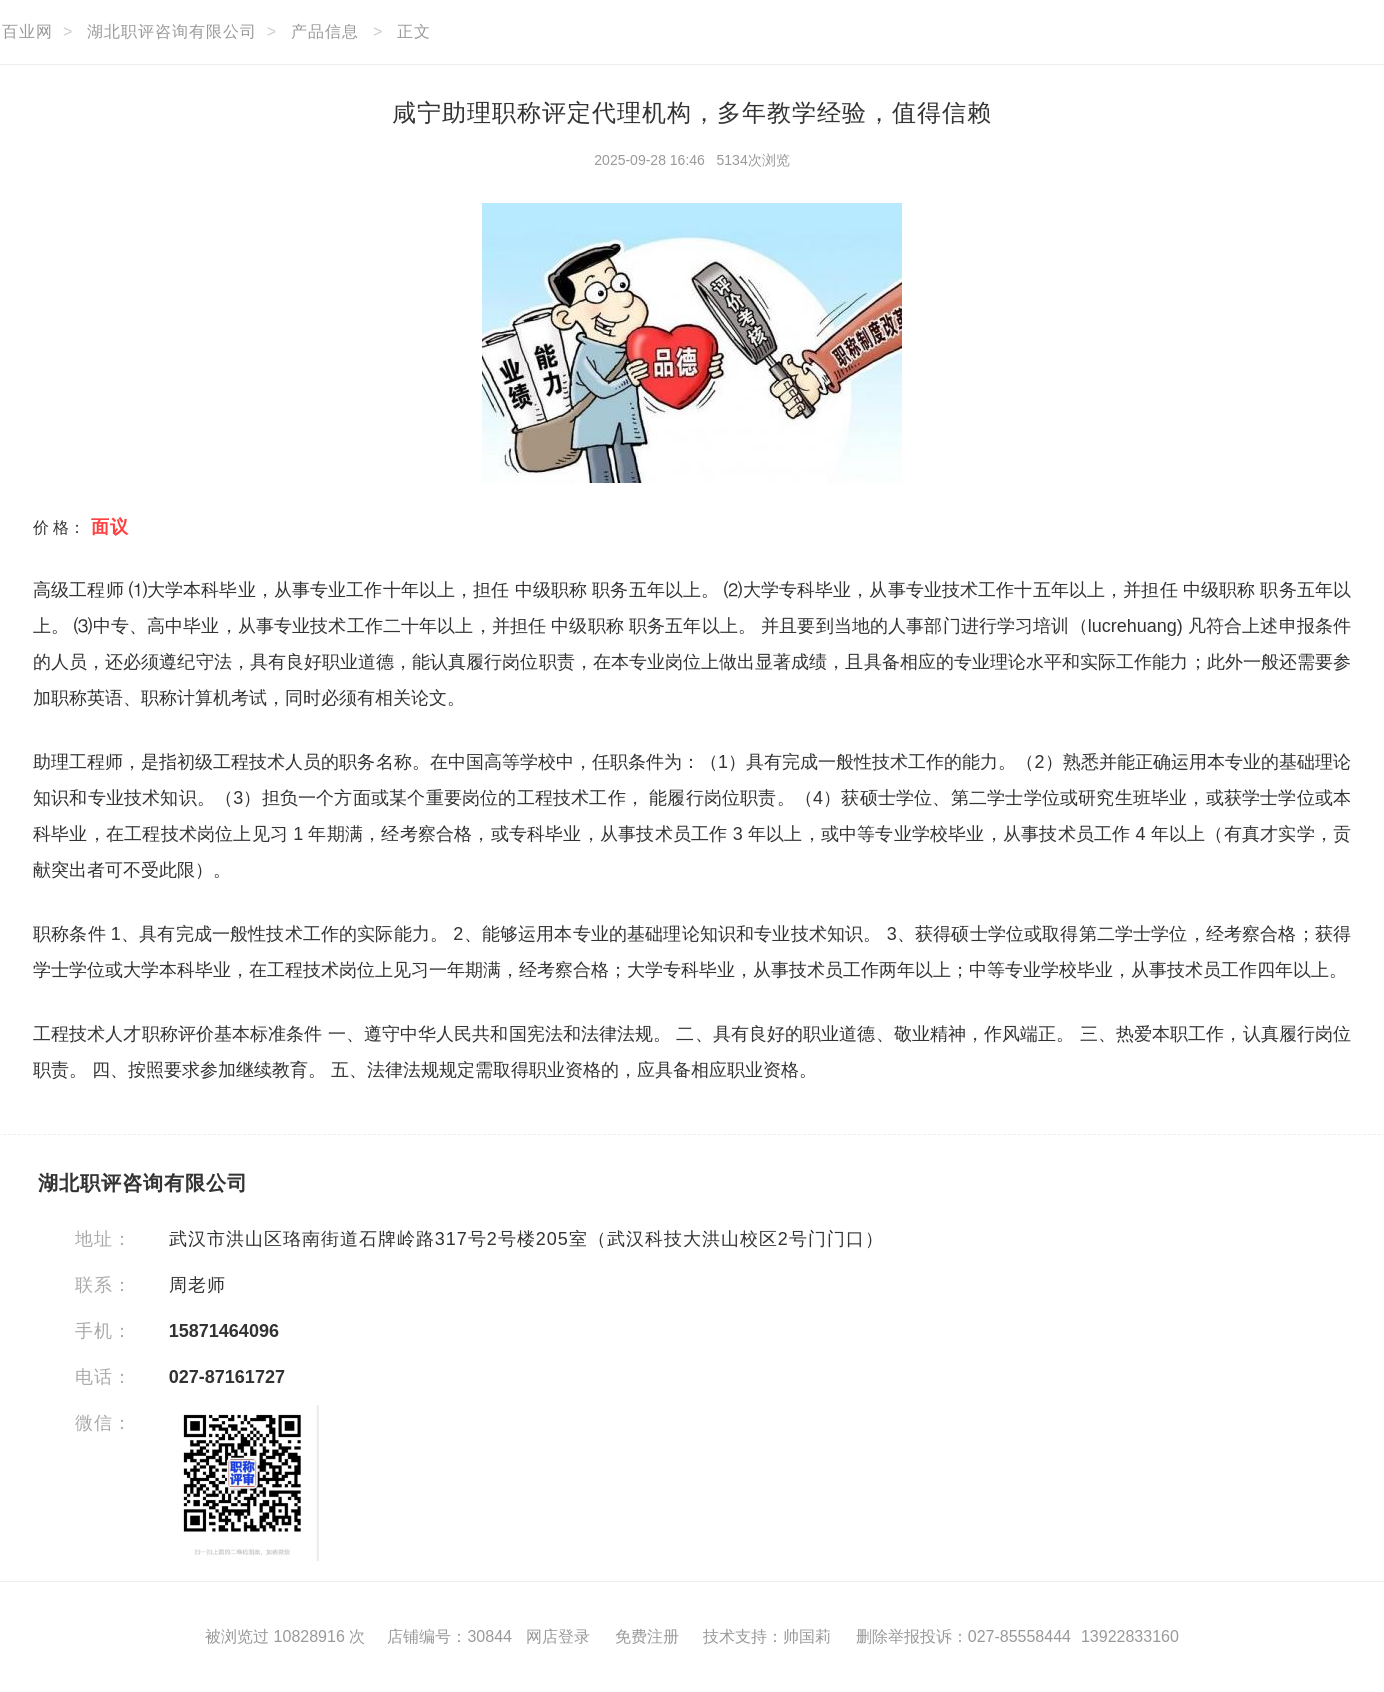 The image size is (1384, 1692). Describe the element at coordinates (172, 31) in the screenshot. I see `湖北职评咨询有限公司` at that location.